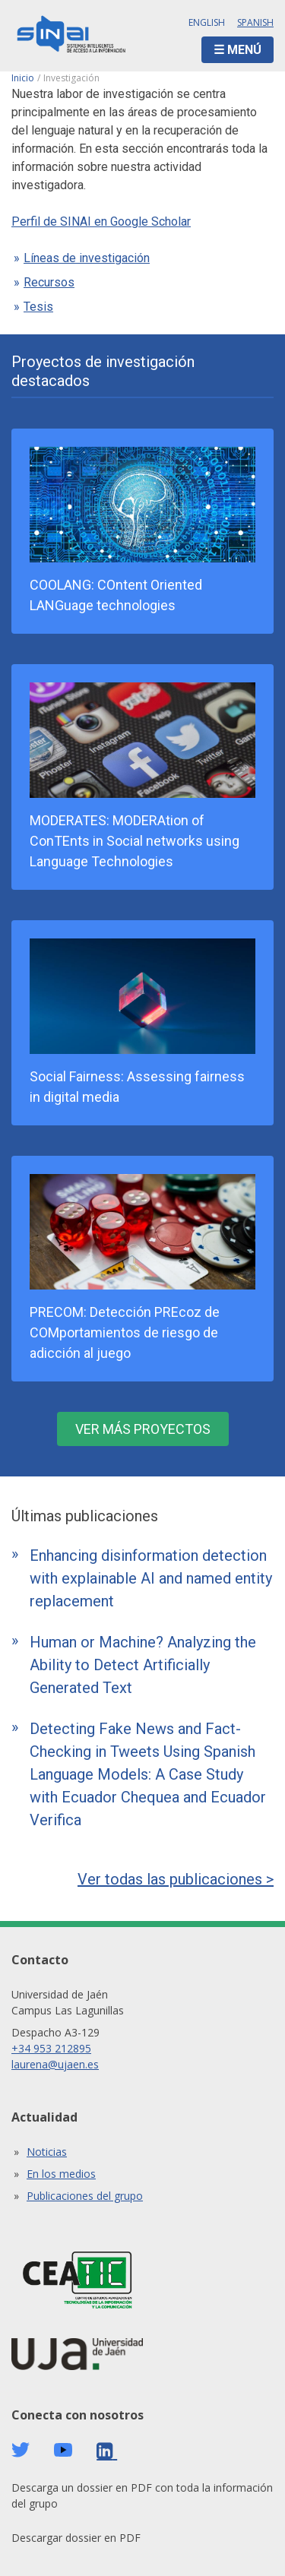 This screenshot has width=285, height=2576. I want to click on PRECOM: Detección PREcoz de COMportamientos de riesgo de adicción al juego, so click(125, 1332).